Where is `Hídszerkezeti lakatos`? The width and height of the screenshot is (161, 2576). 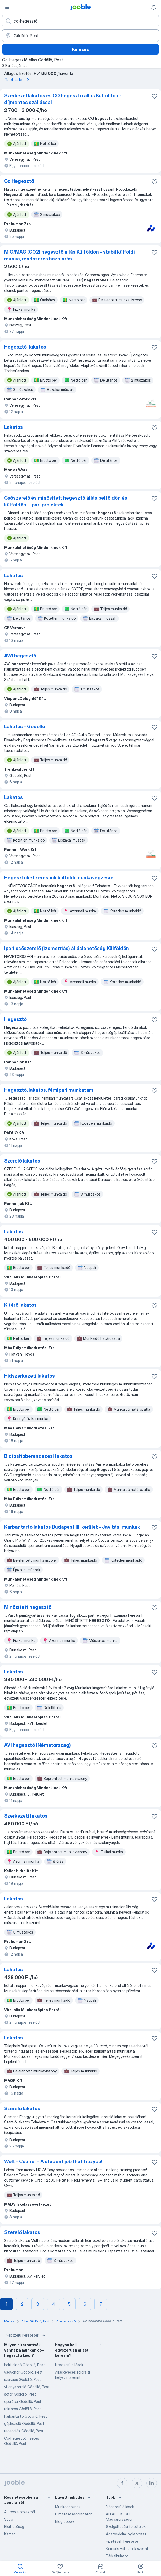 Hídszerkezeti lakatos is located at coordinates (29, 1376).